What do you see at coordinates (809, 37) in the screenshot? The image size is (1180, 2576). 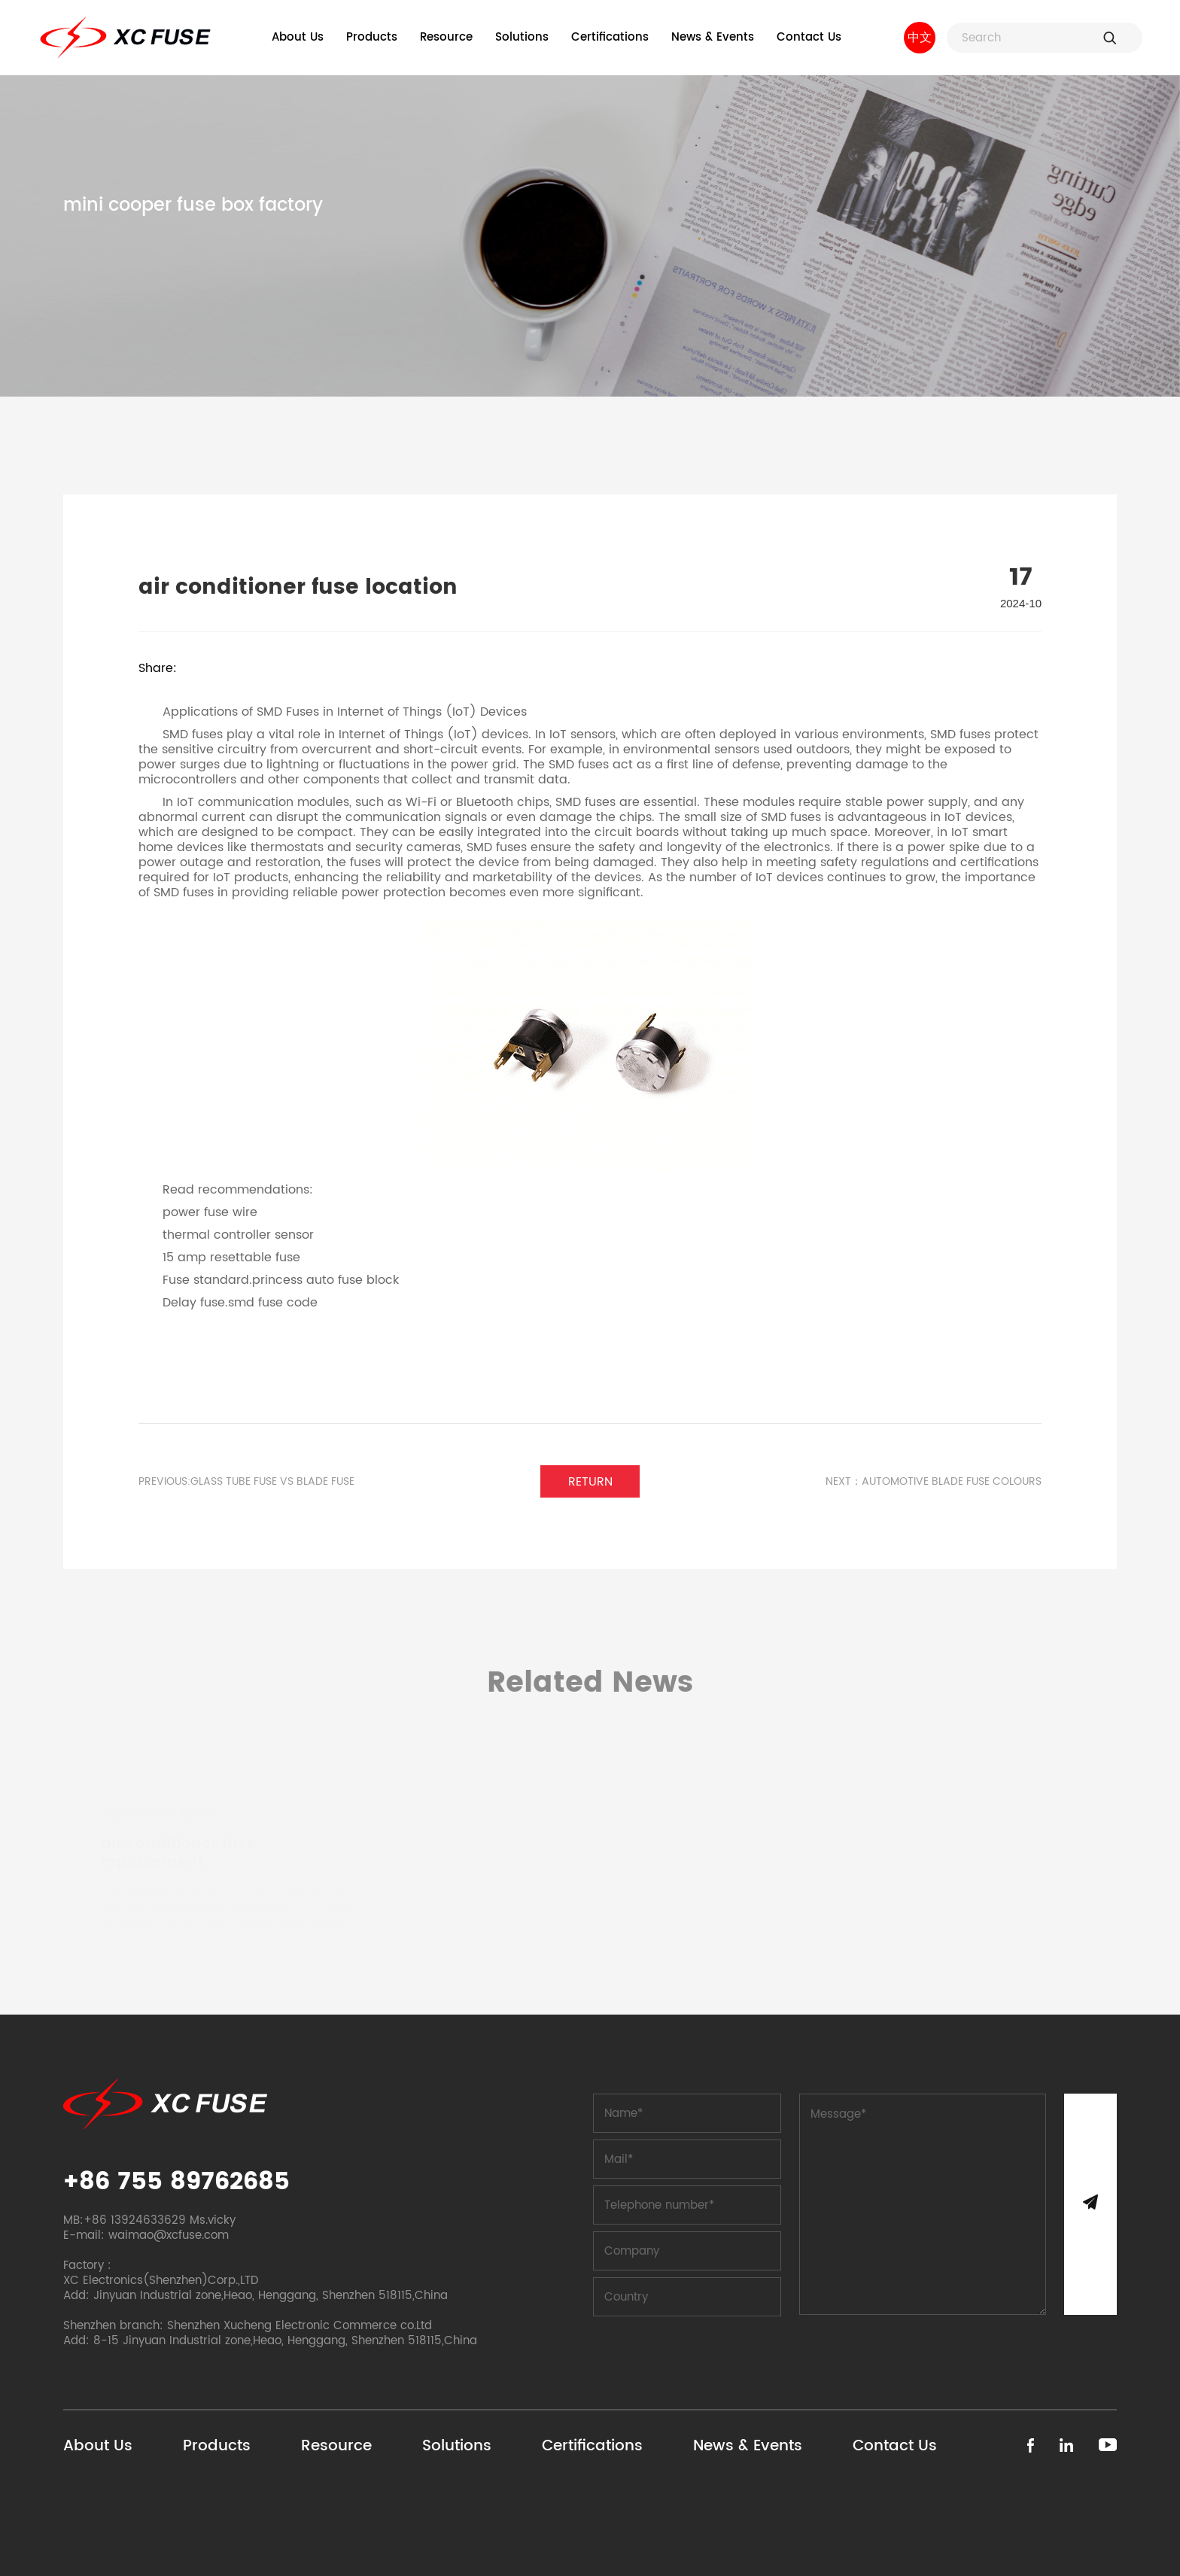 I see `Contact Us` at bounding box center [809, 37].